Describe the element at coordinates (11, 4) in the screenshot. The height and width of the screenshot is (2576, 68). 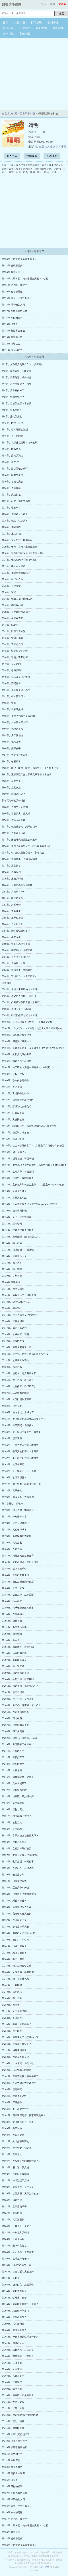
I see `自在读小说网` at that location.